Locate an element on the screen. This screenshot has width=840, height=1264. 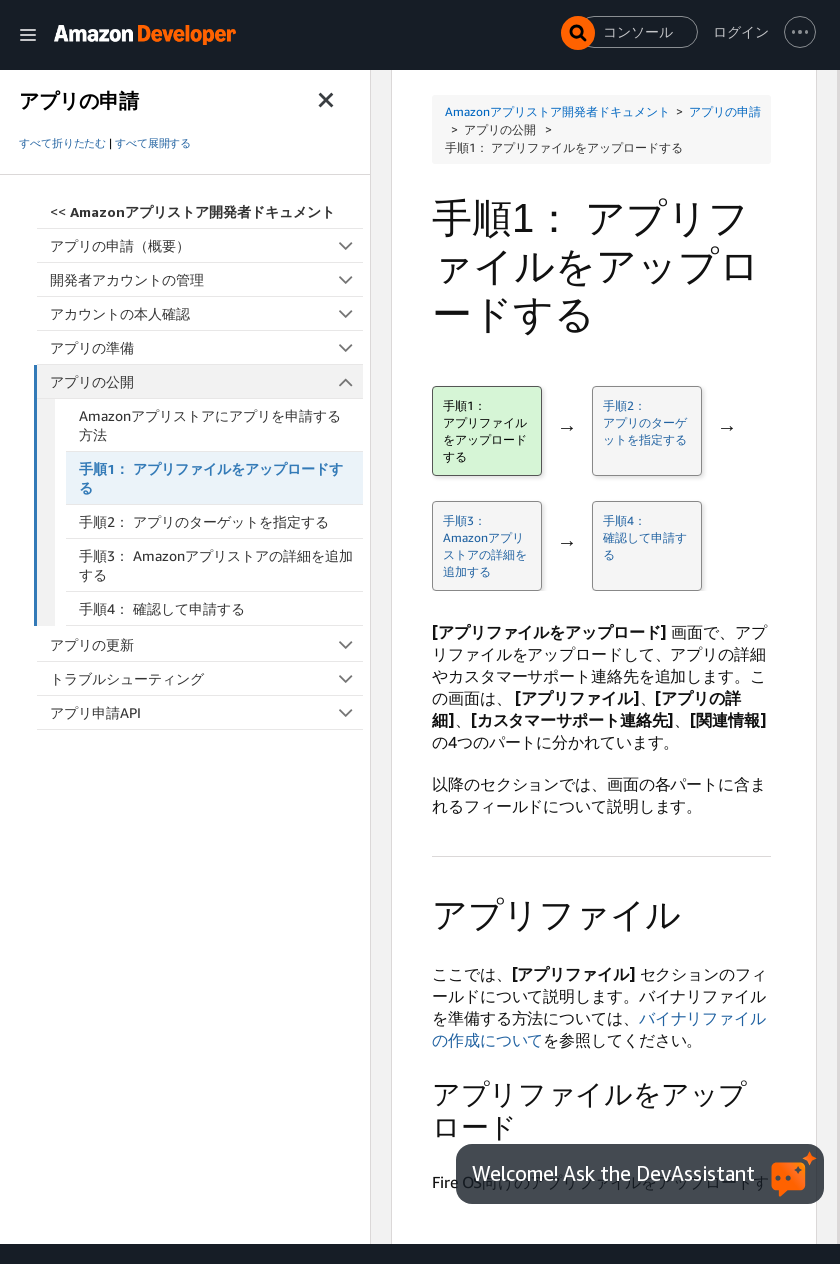
トラブルシューティング is located at coordinates (206, 678).